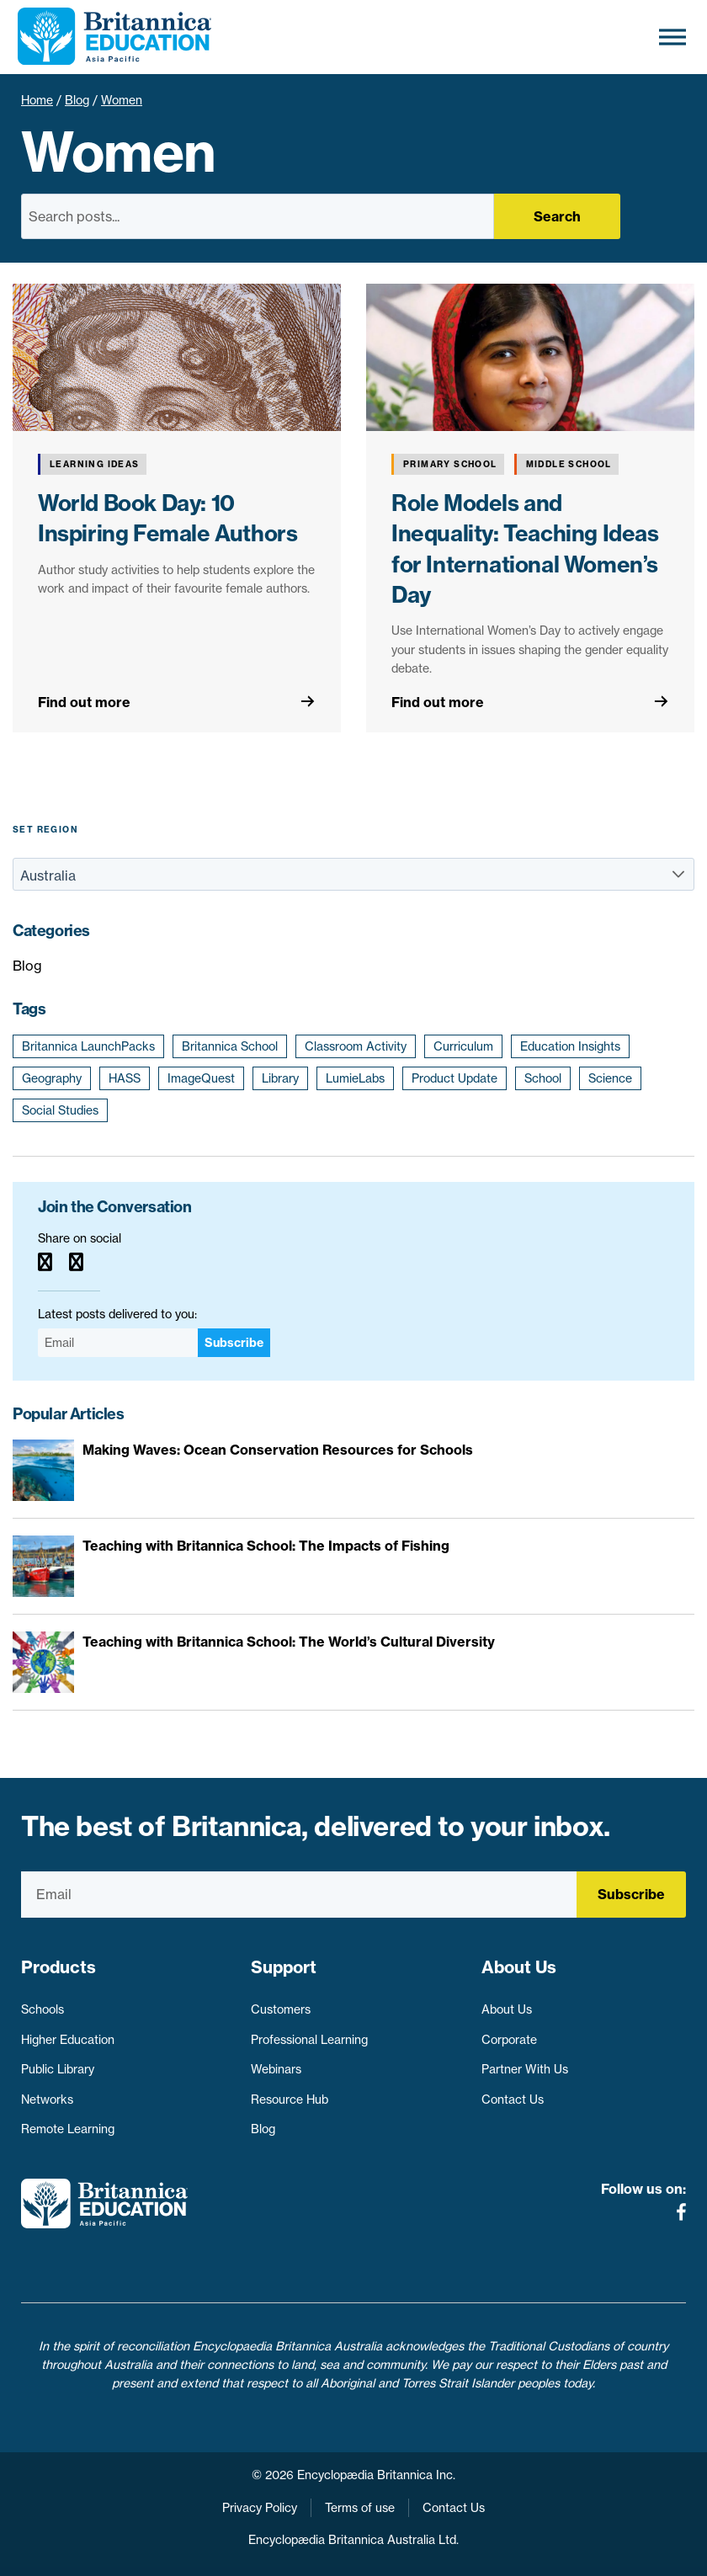 This screenshot has width=707, height=2576. I want to click on Social Studies, so click(60, 1110).